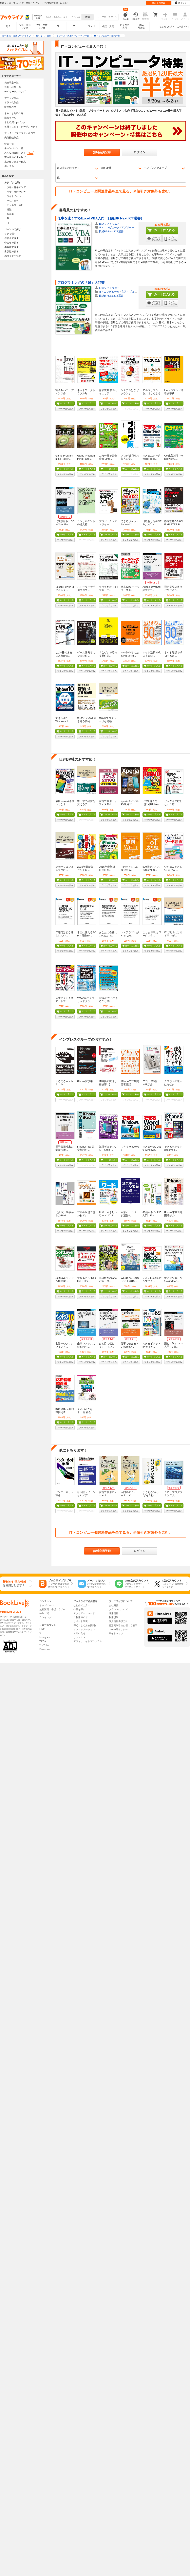 The height and width of the screenshot is (2576, 190). What do you see at coordinates (151, 588) in the screenshot?
I see `Adobe JavaScriptリファ...` at bounding box center [151, 588].